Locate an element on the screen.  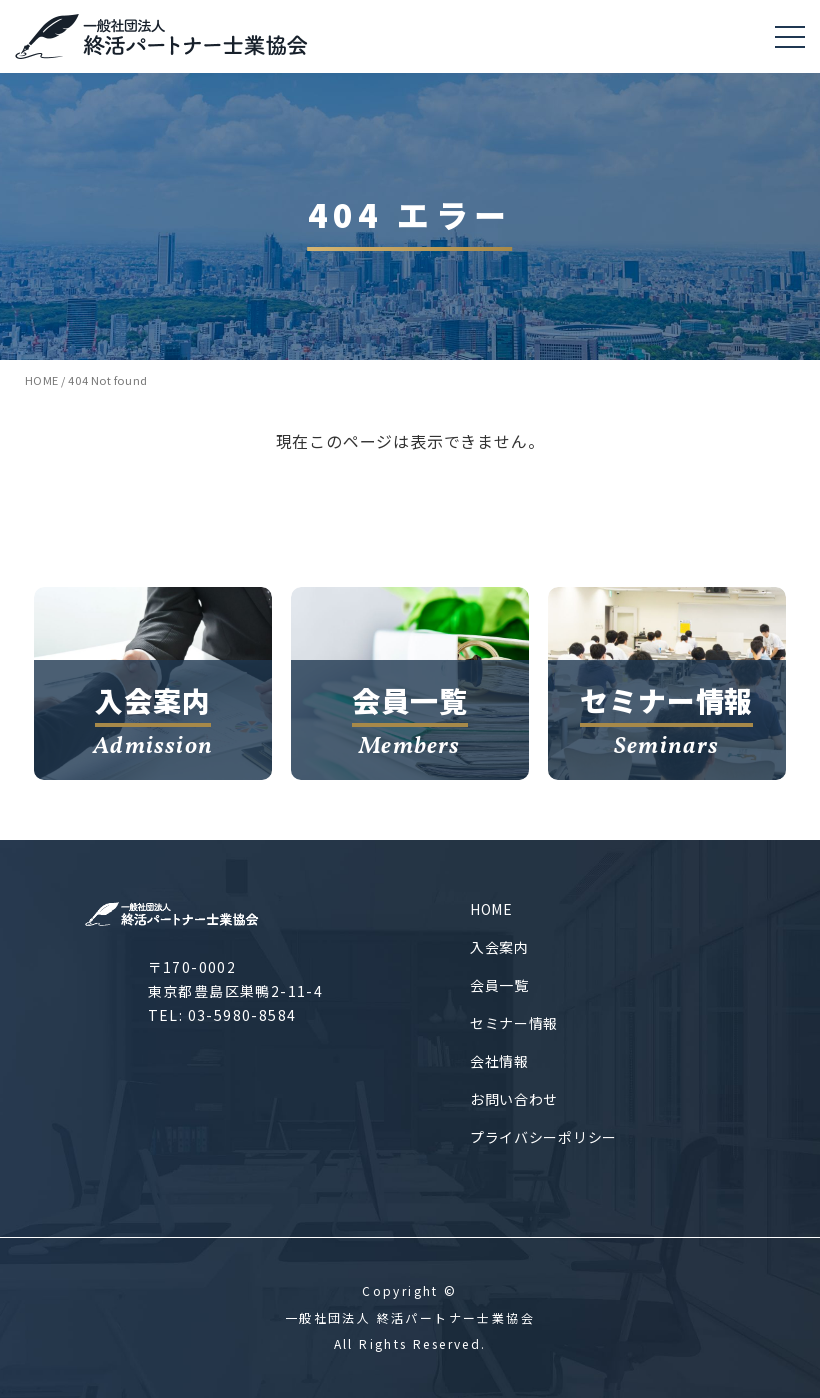
会社情報 is located at coordinates (499, 1061).